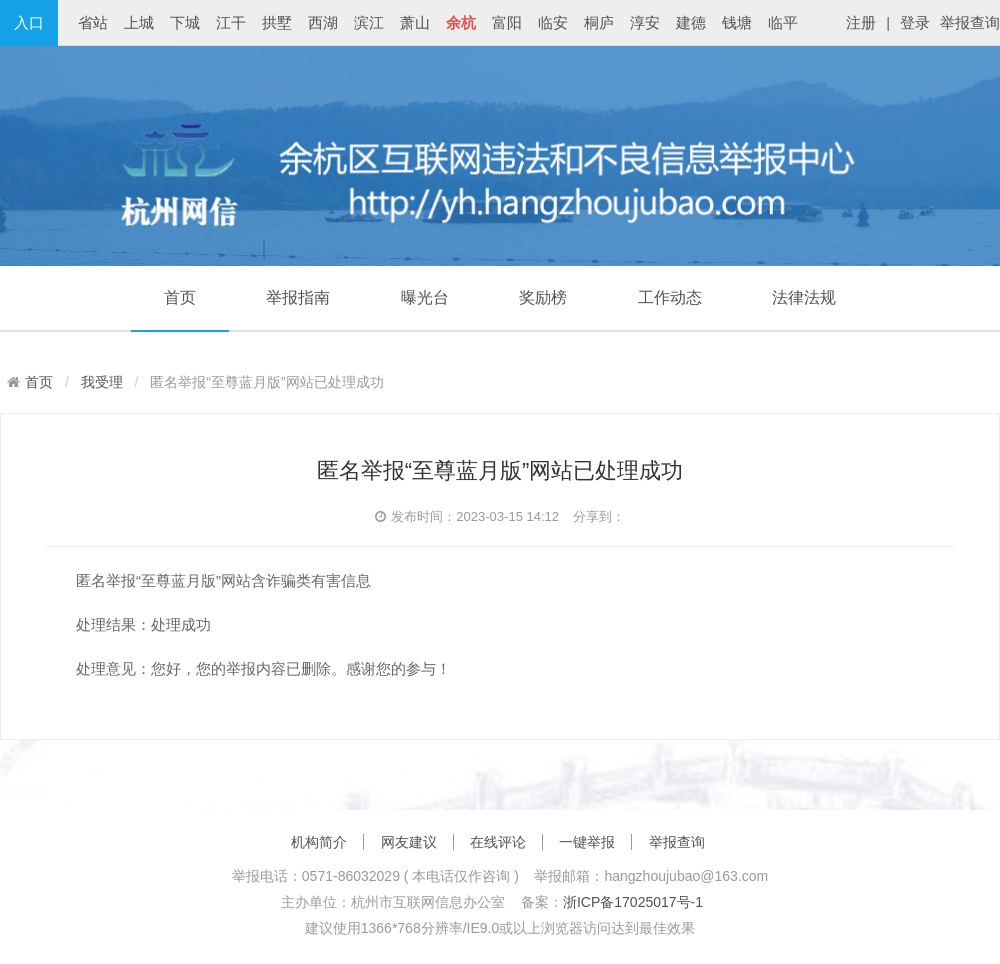 Image resolution: width=1000 pixels, height=964 pixels. Describe the element at coordinates (599, 22) in the screenshot. I see `桐庐` at that location.